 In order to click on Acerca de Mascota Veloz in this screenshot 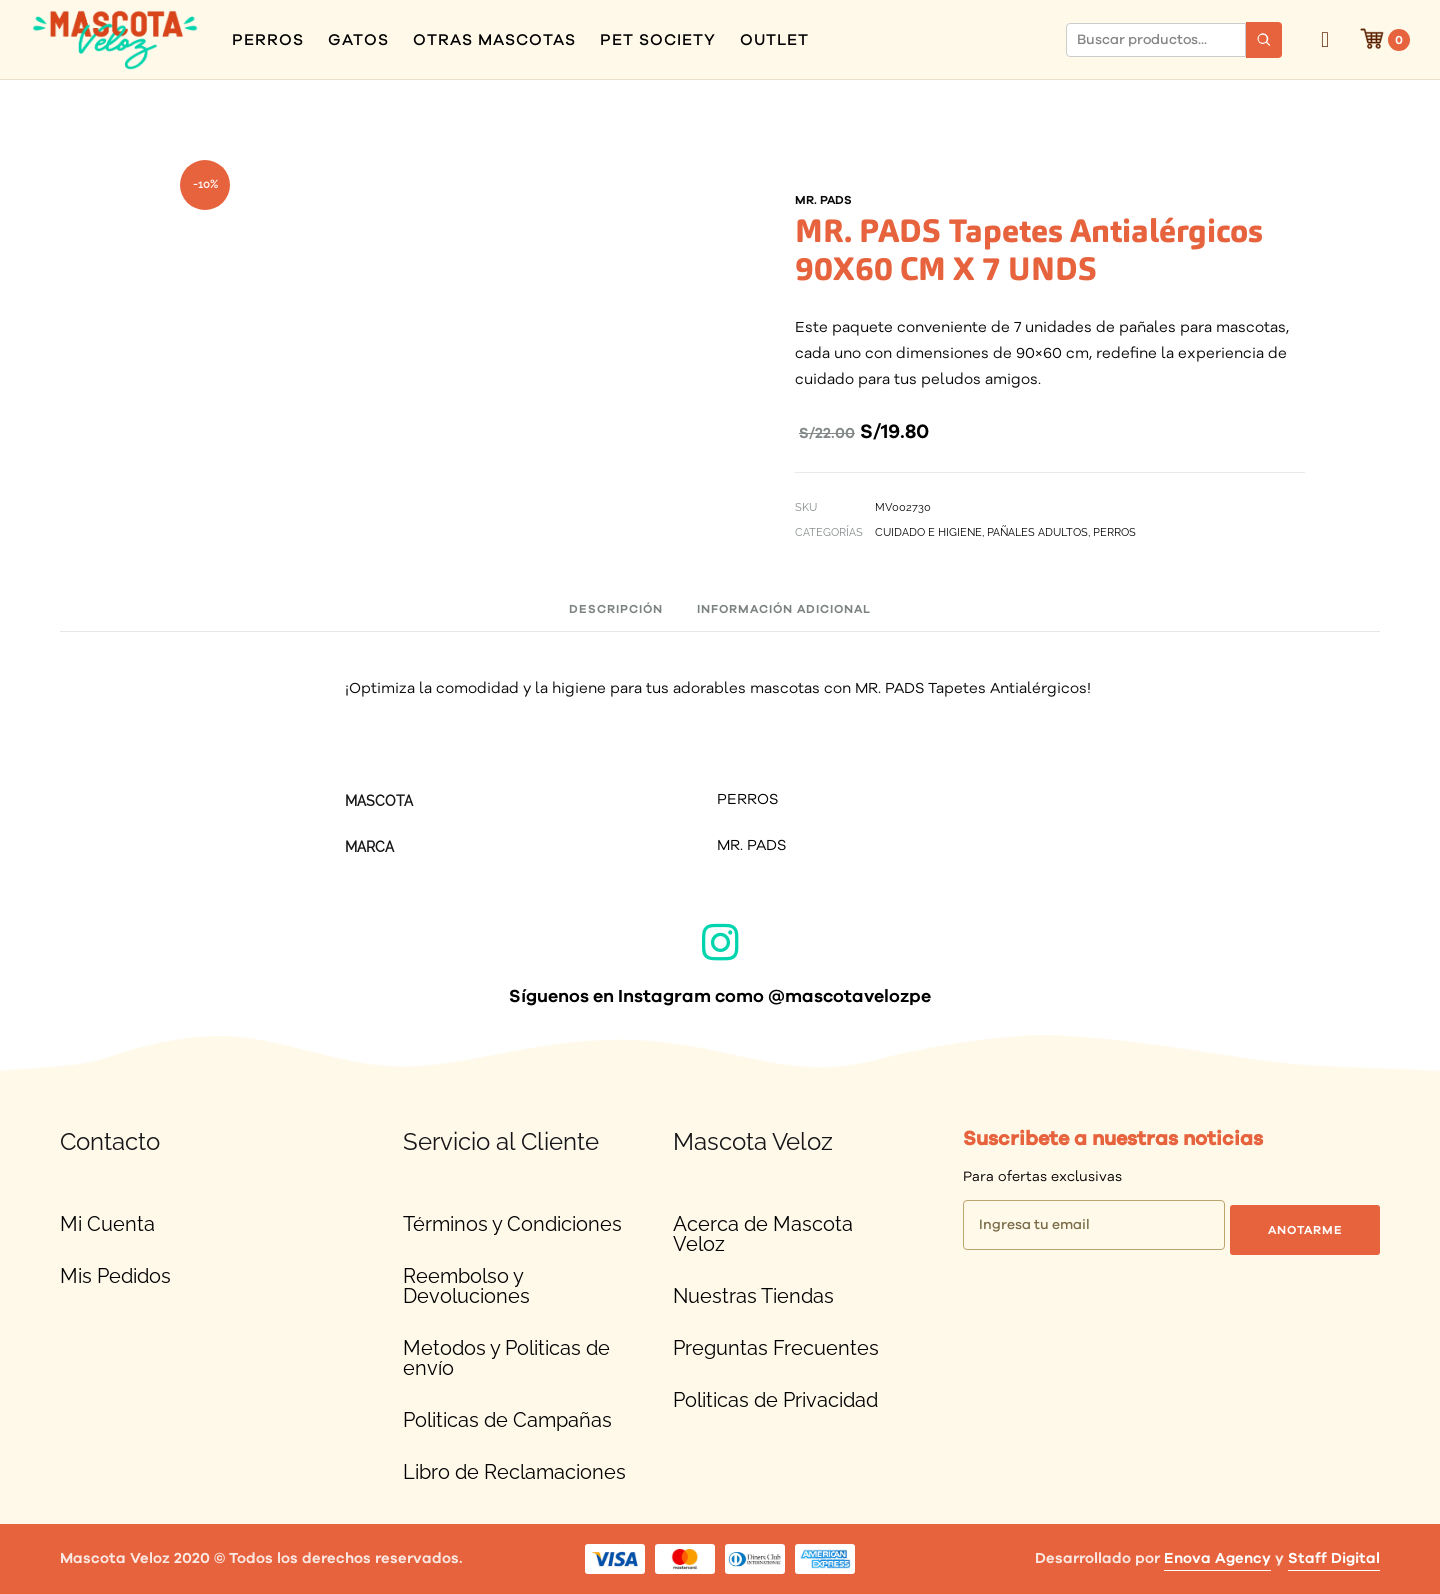, I will do `click(763, 1234)`.